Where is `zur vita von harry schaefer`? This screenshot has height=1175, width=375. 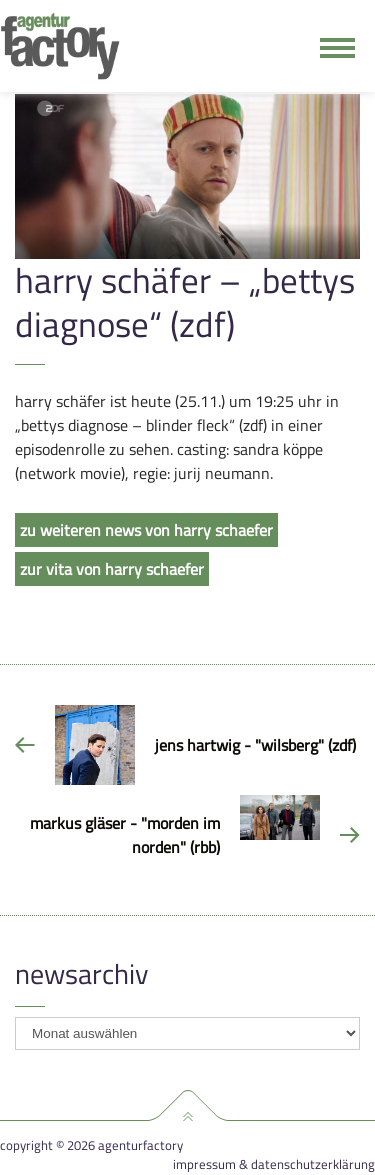 zur vita von harry schaefer is located at coordinates (112, 569).